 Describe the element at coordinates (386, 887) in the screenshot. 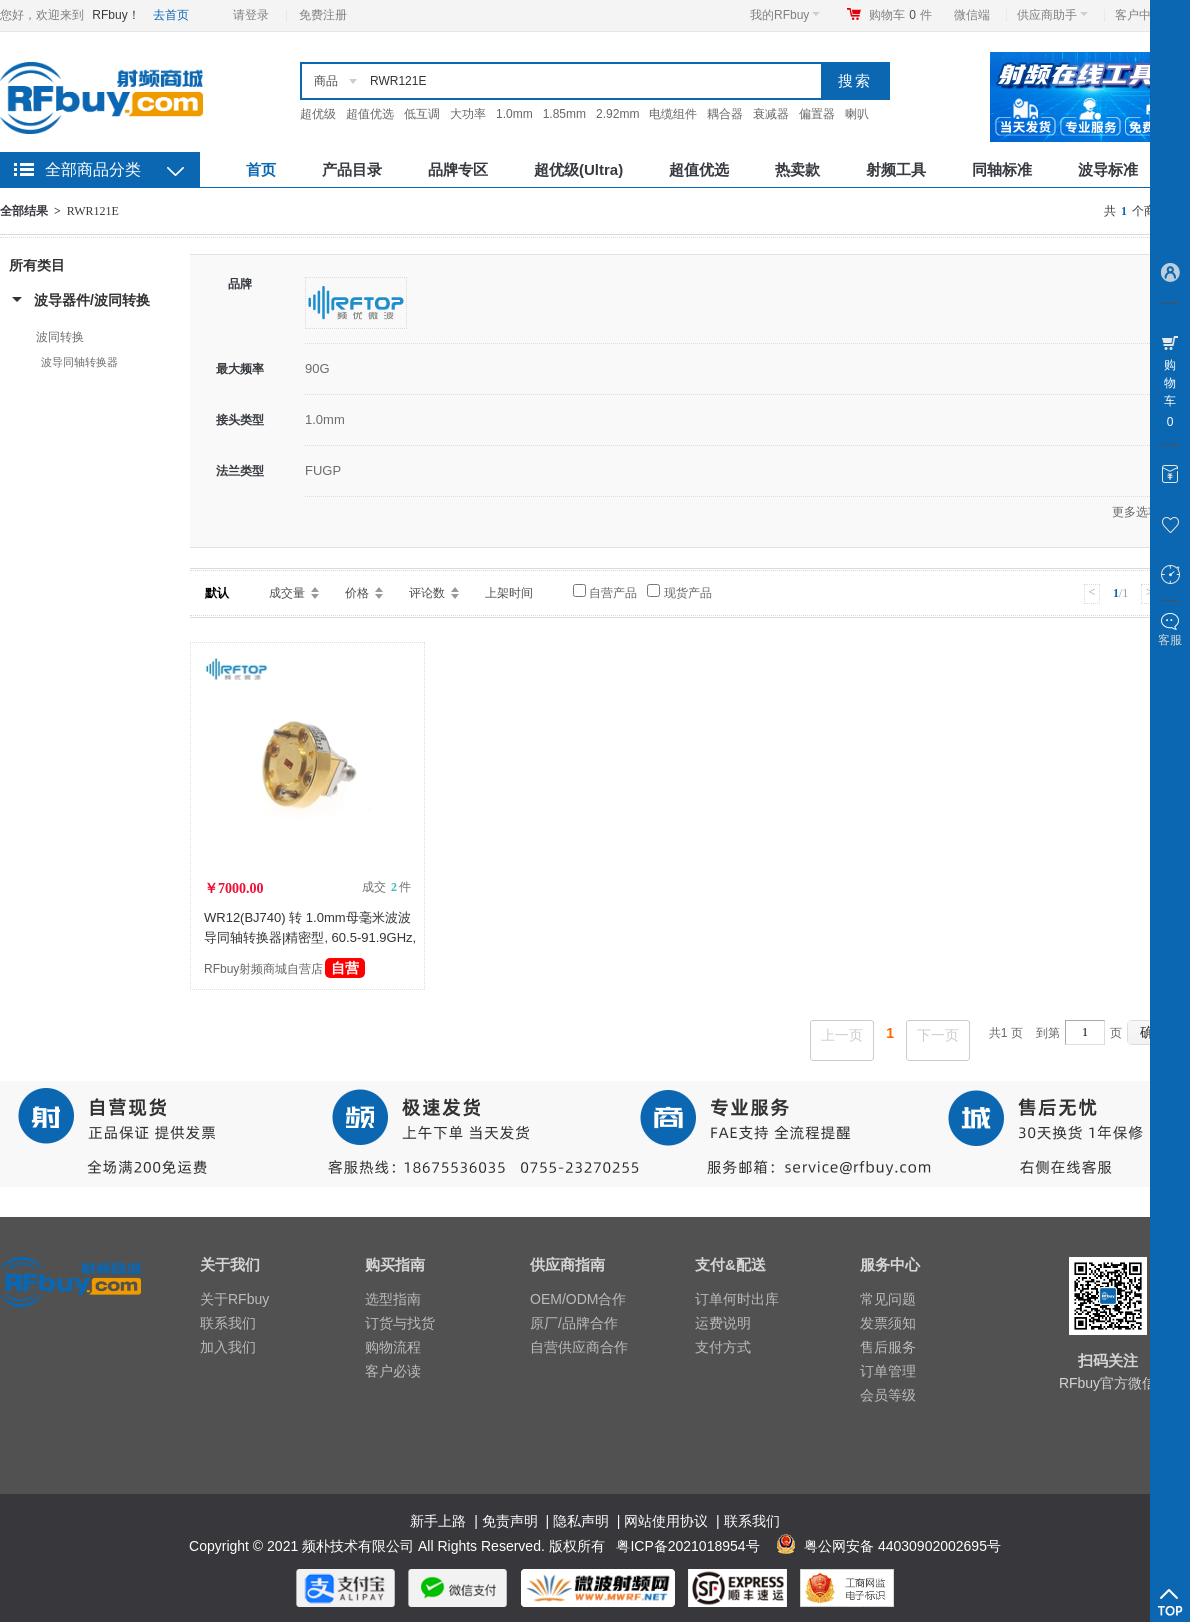

I see `成交 件` at that location.